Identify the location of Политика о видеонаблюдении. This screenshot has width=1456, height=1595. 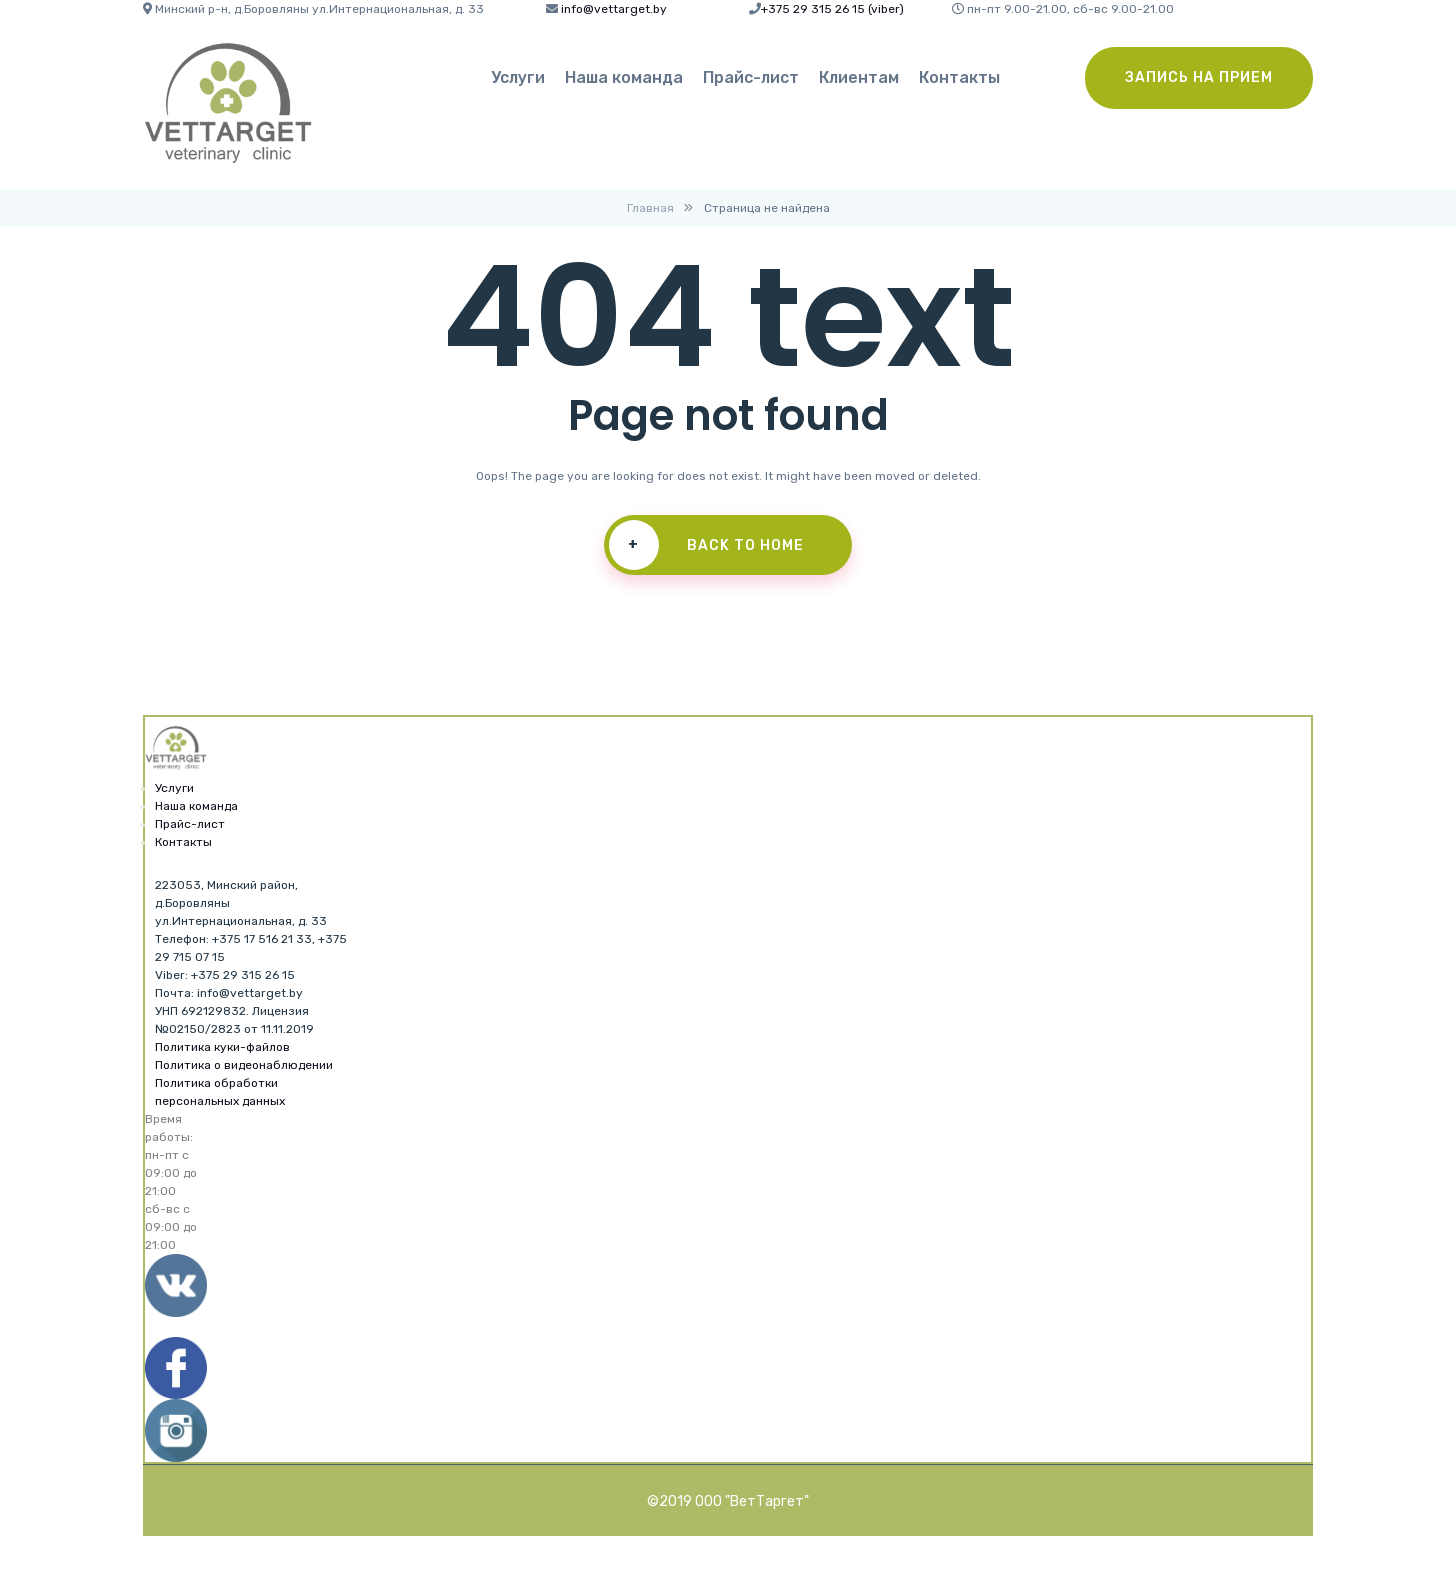
(244, 1065).